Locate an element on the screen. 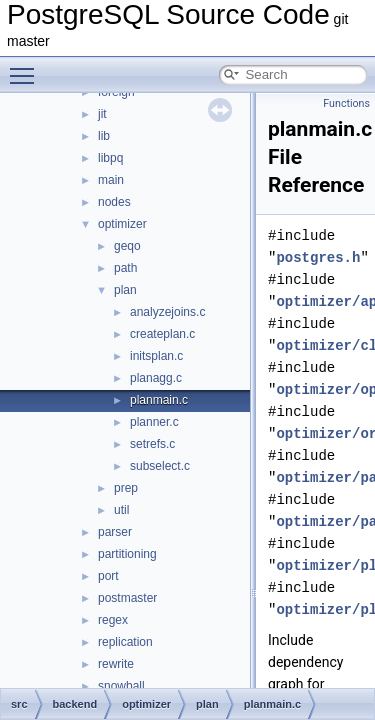 The image size is (375, 720). planagg.c is located at coordinates (156, 378).